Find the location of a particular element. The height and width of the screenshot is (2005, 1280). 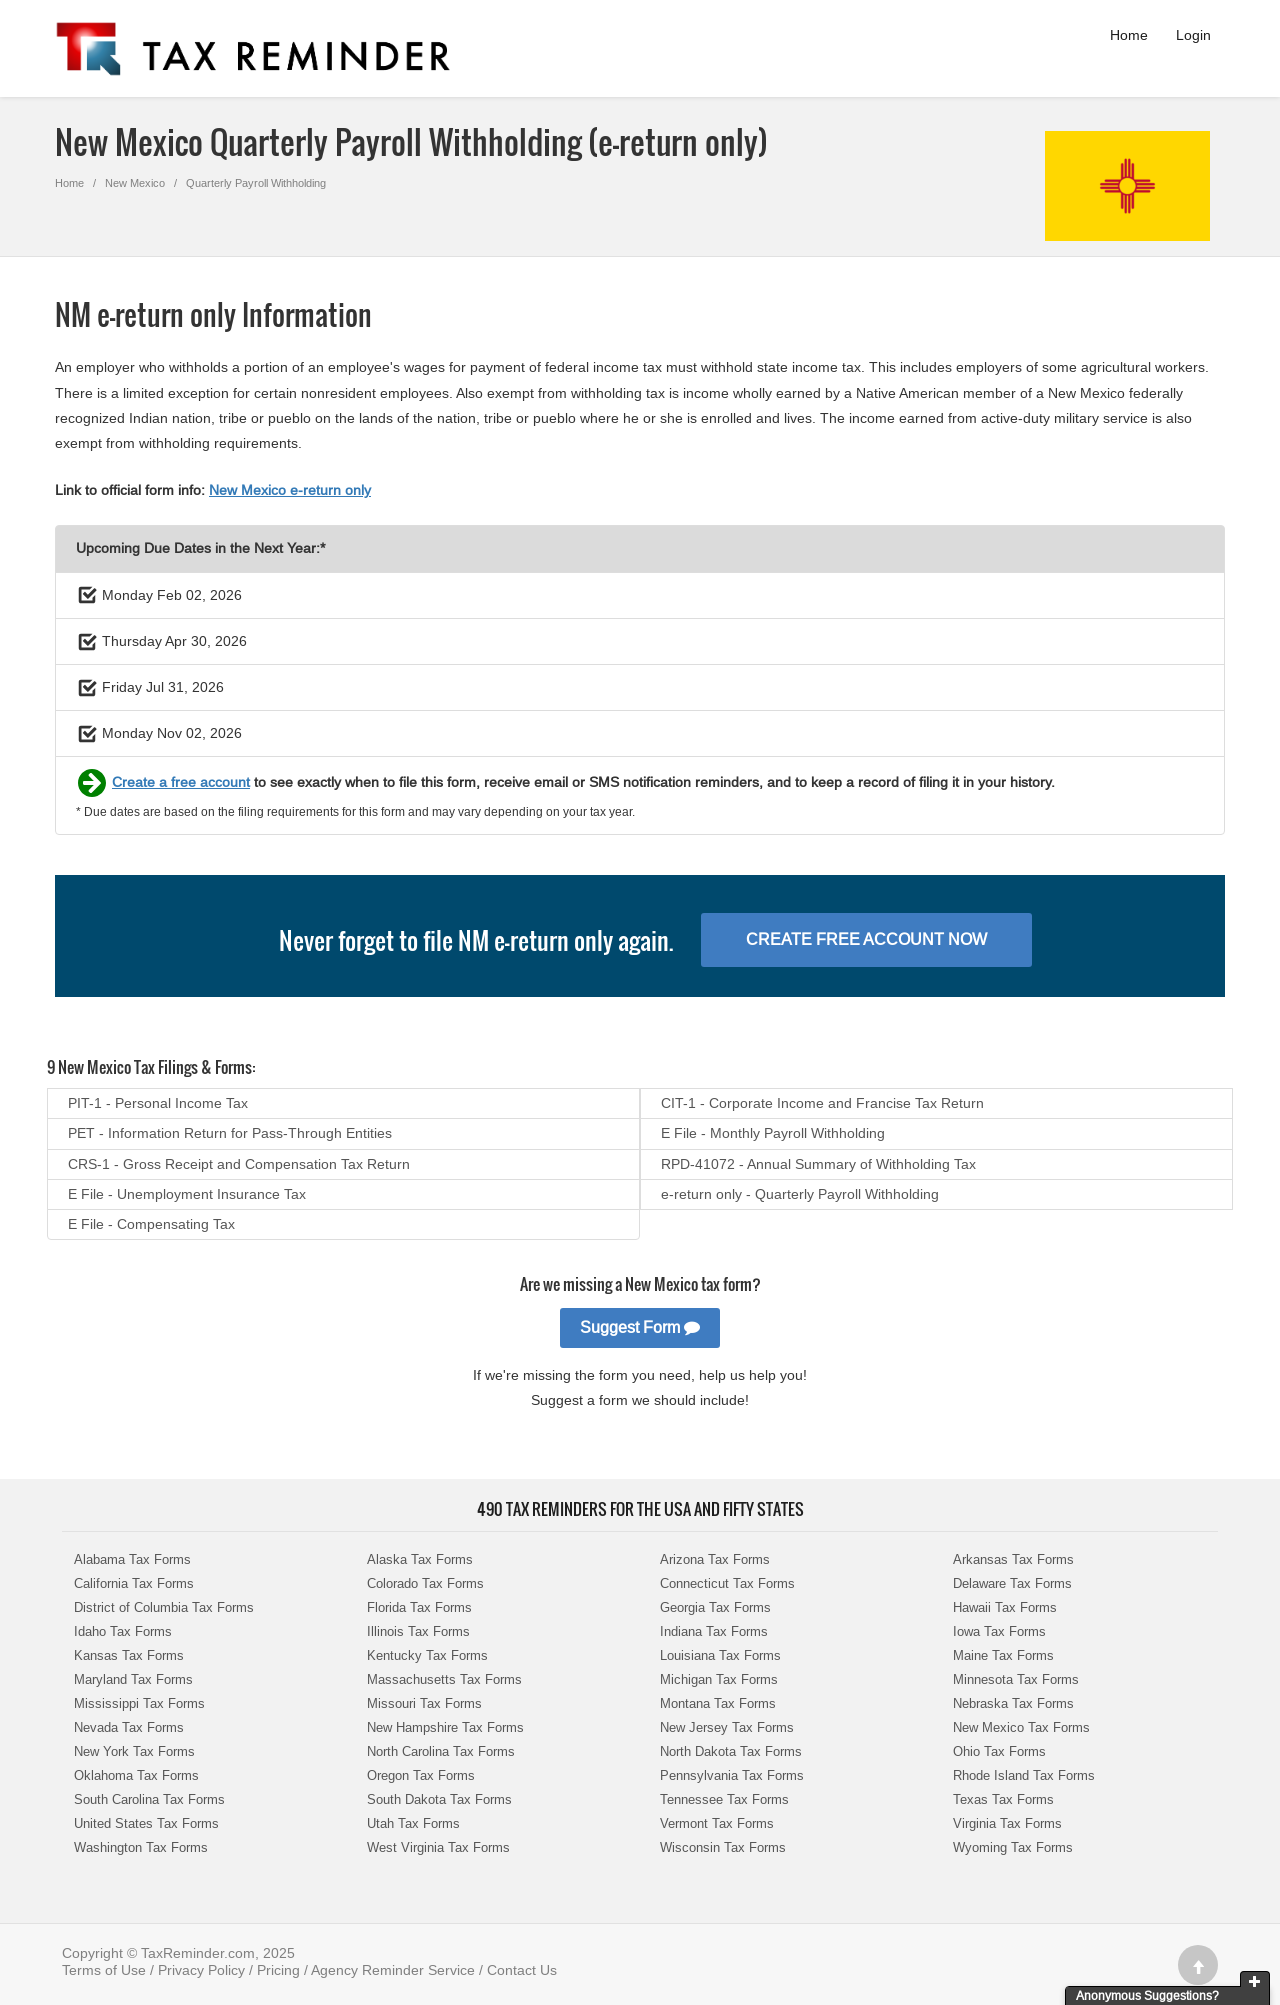

New Hampshire Tax Forms is located at coordinates (445, 1727).